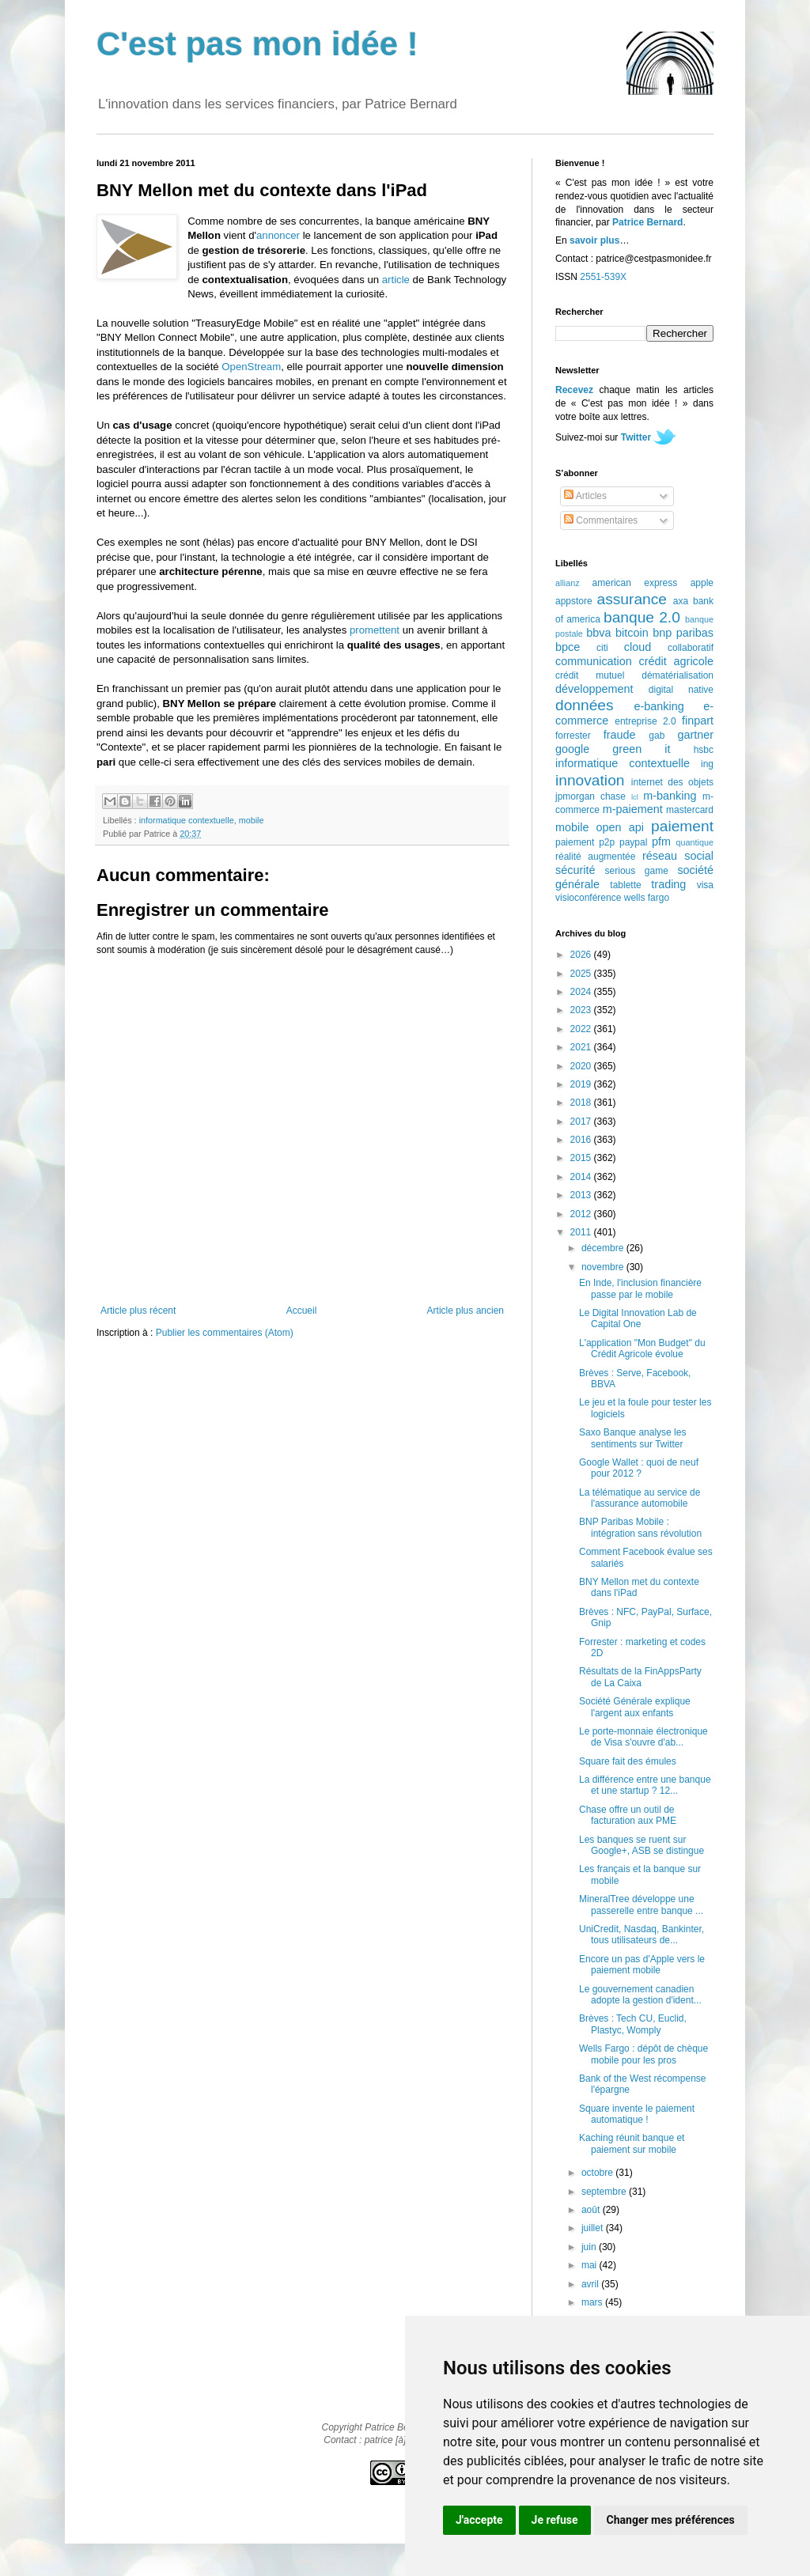 This screenshot has width=810, height=2576. Describe the element at coordinates (632, 1438) in the screenshot. I see `Saxo Banque analyse les sentiments sur Twitter` at that location.